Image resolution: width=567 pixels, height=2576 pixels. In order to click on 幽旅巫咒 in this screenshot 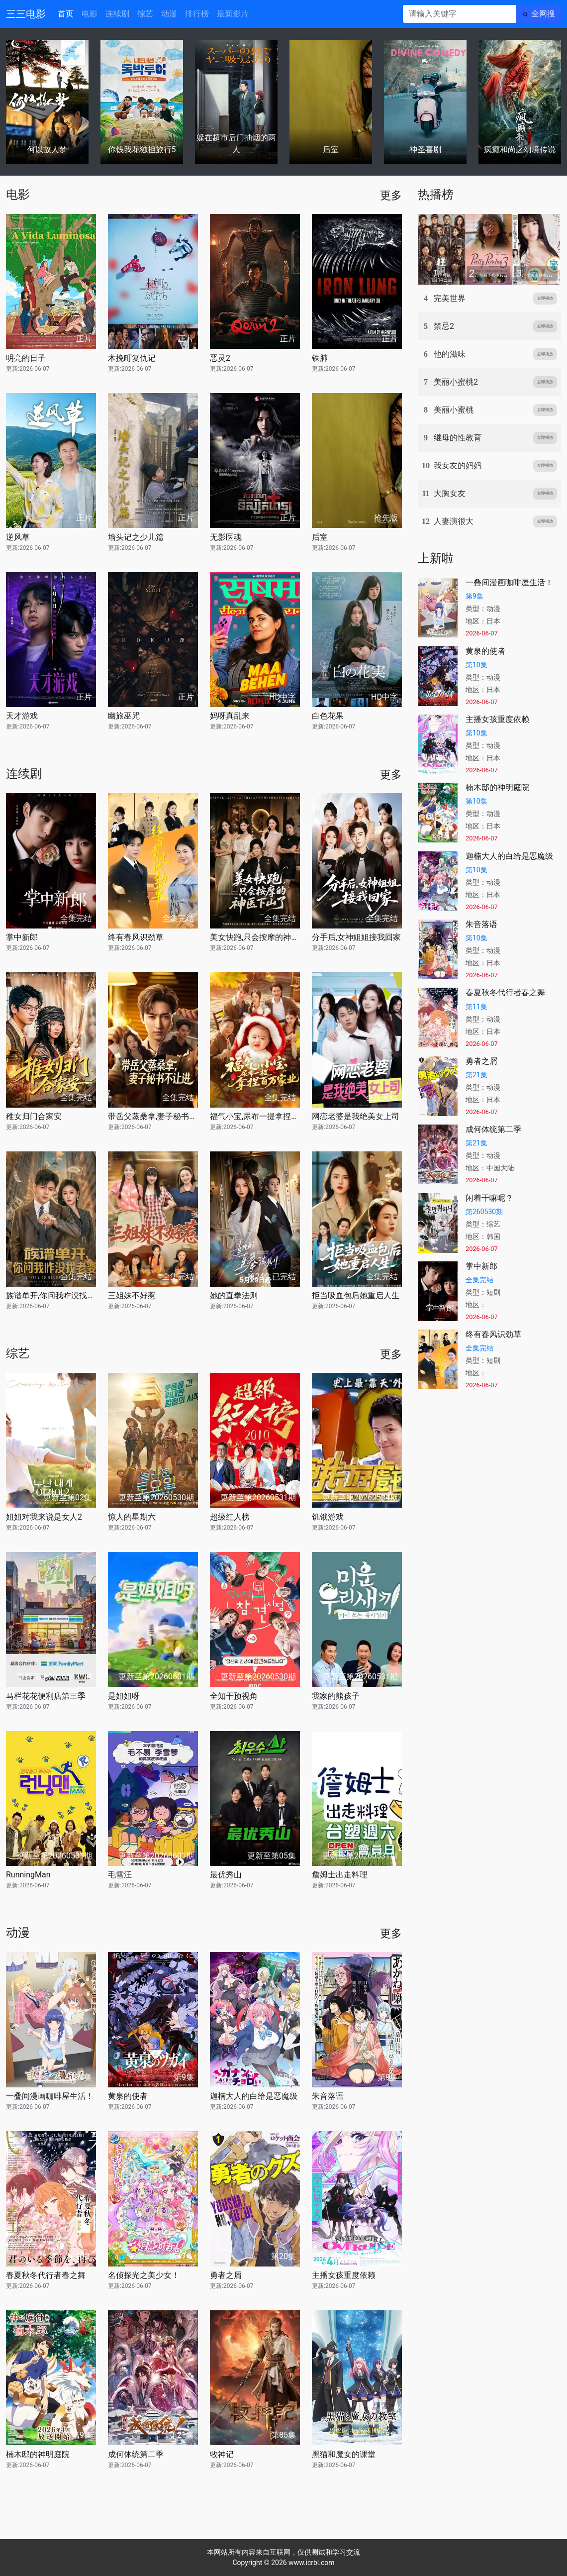, I will do `click(124, 716)`.